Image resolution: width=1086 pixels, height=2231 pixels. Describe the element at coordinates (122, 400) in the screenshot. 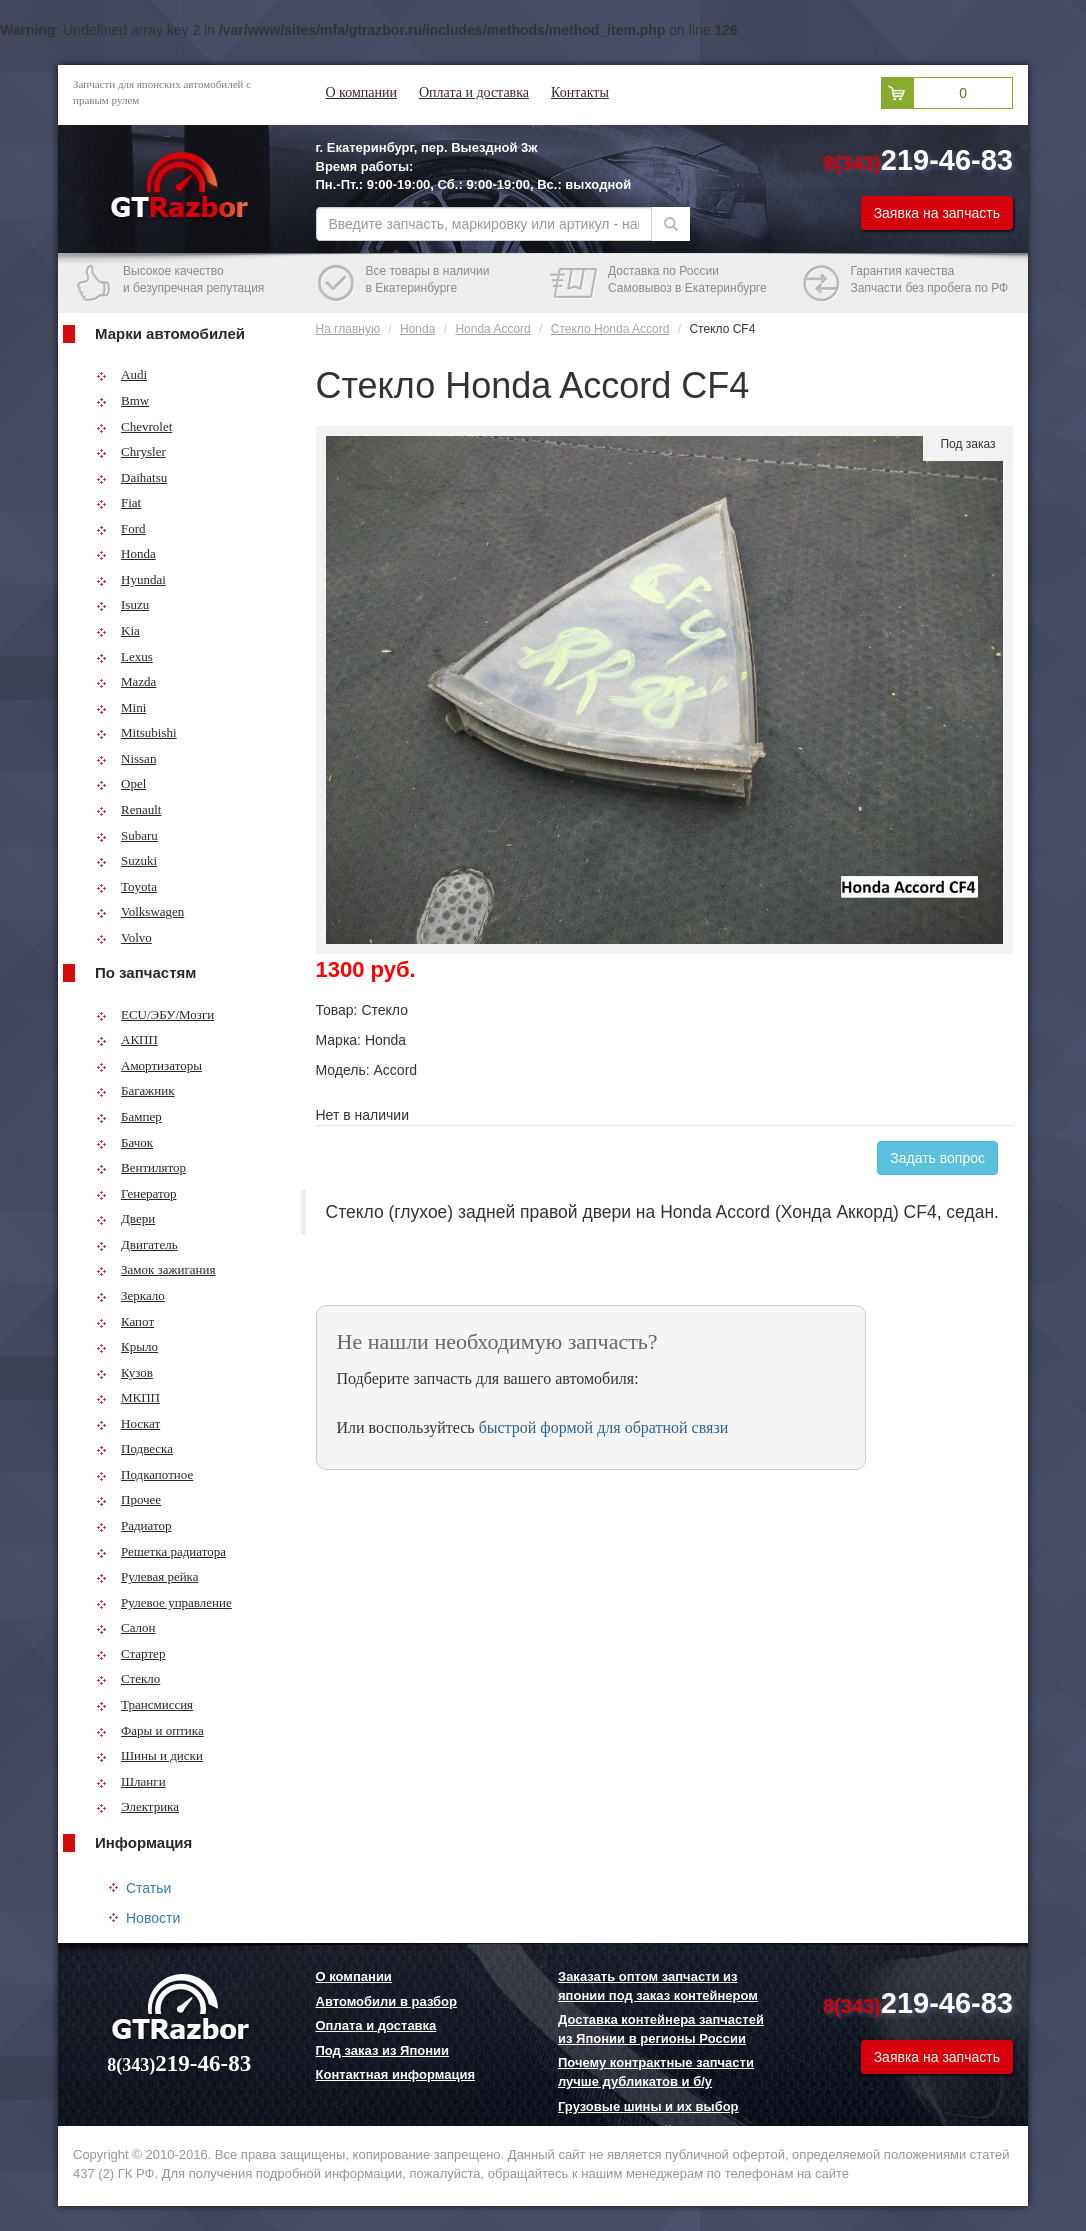

I see `Bmw` at that location.